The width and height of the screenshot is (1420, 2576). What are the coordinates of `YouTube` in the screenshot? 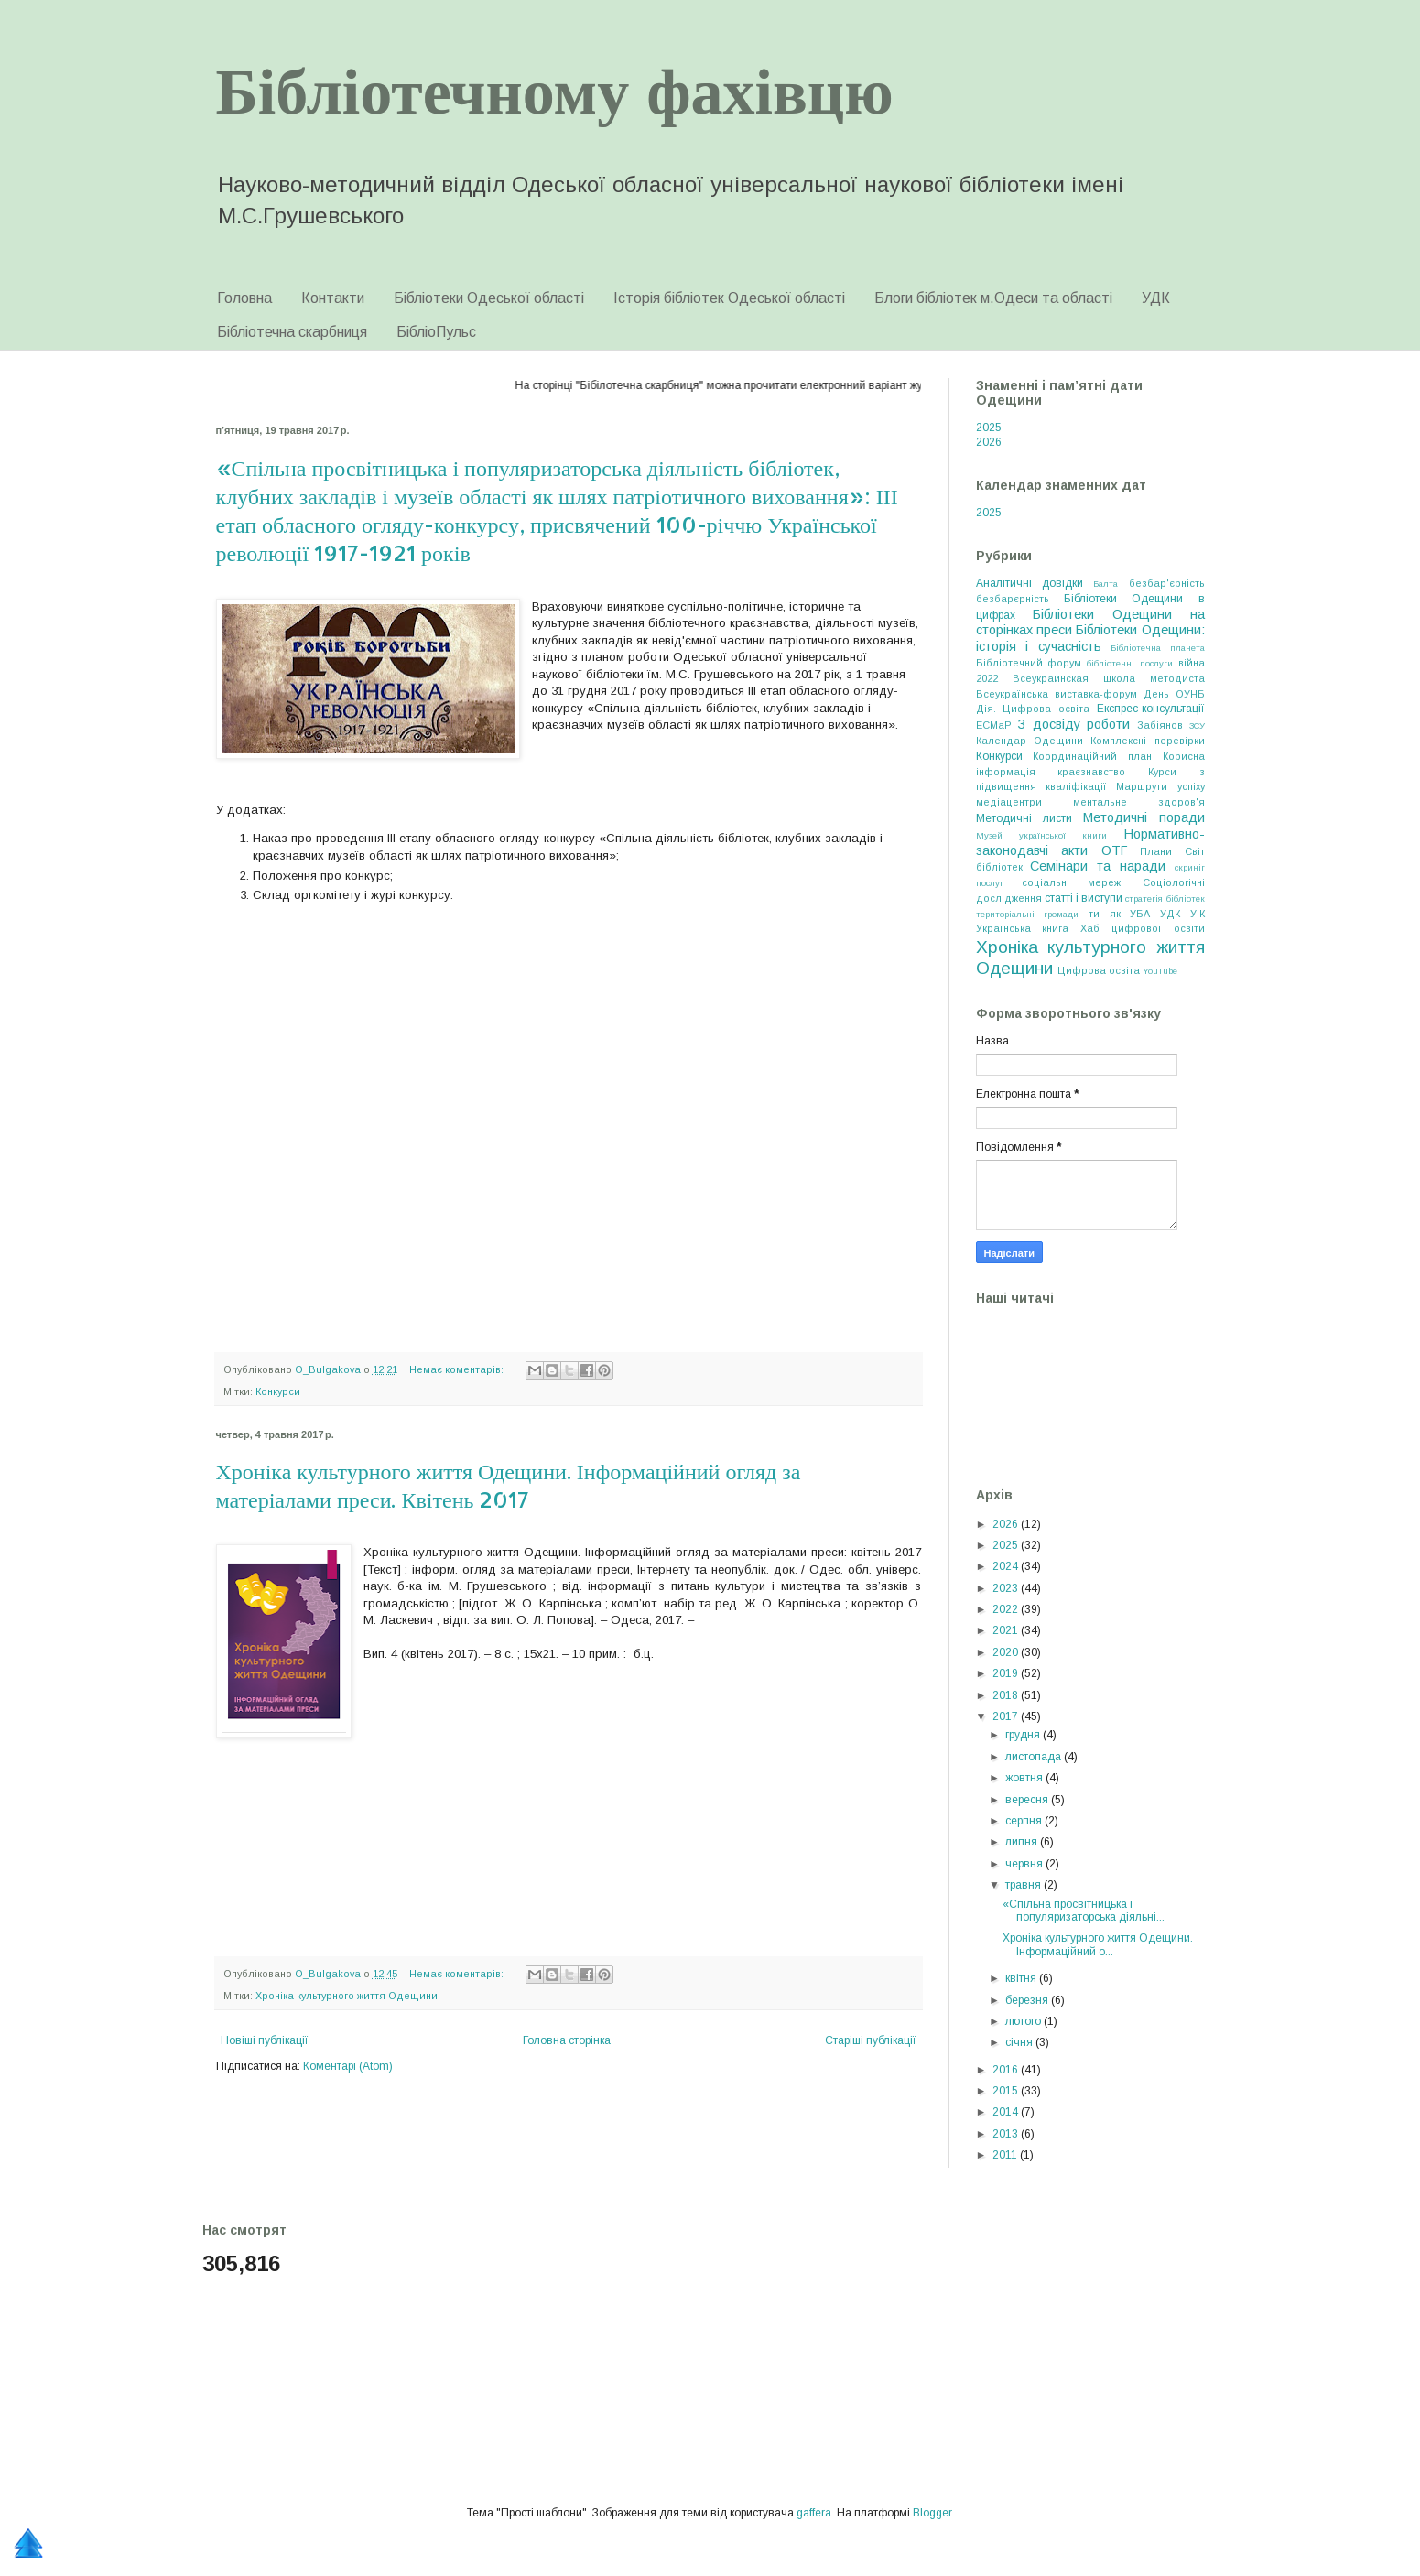 It's located at (1160, 971).